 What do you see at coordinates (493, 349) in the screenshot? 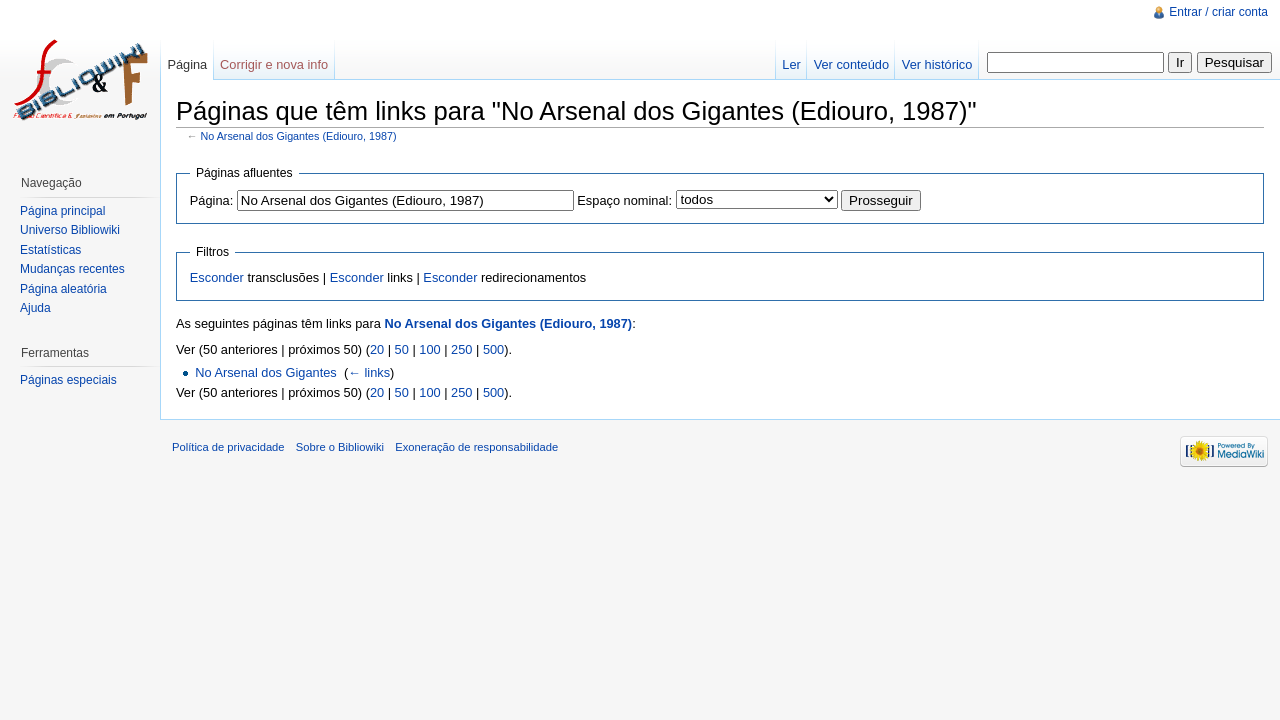
I see `500` at bounding box center [493, 349].